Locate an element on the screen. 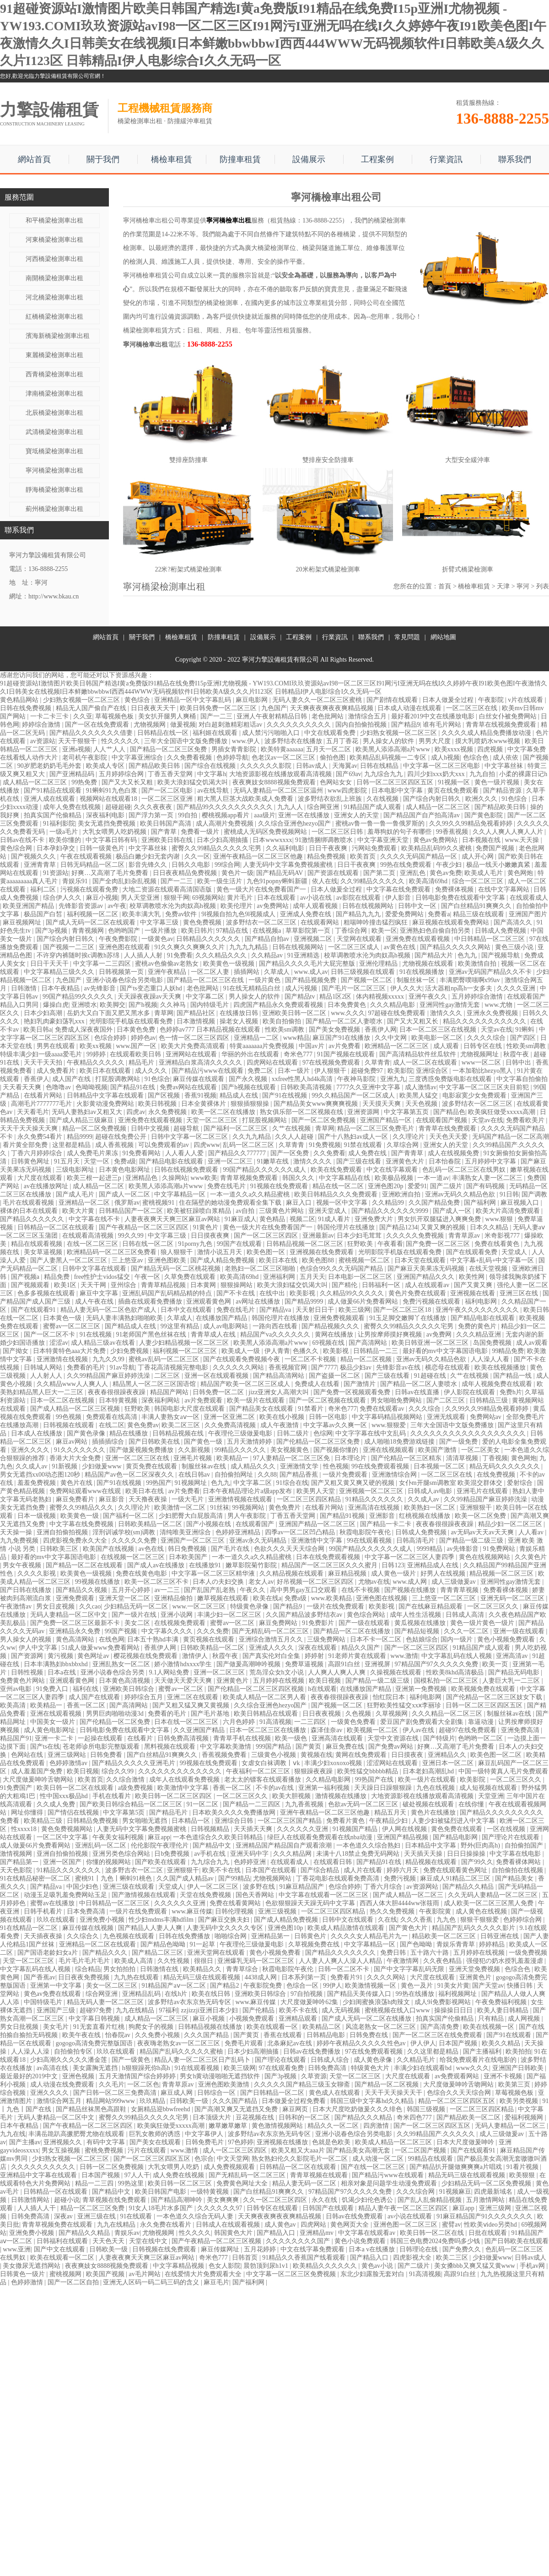 The image size is (549, 2576). 激情小说五月天 is located at coordinates (220, 1252).